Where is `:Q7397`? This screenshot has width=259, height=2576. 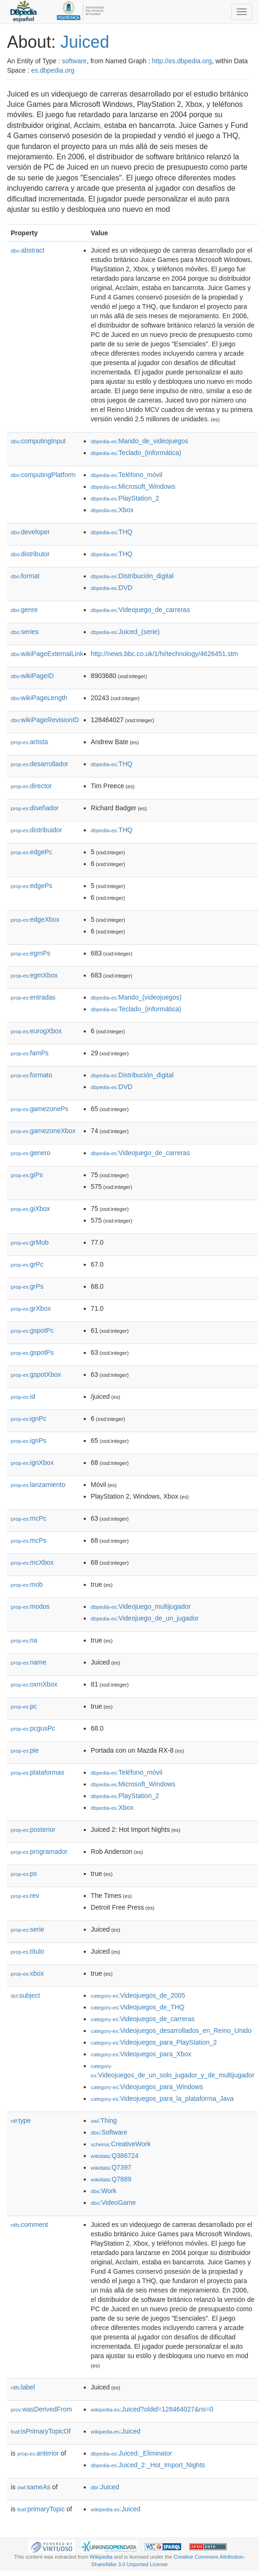
:Q7397 is located at coordinates (111, 2167).